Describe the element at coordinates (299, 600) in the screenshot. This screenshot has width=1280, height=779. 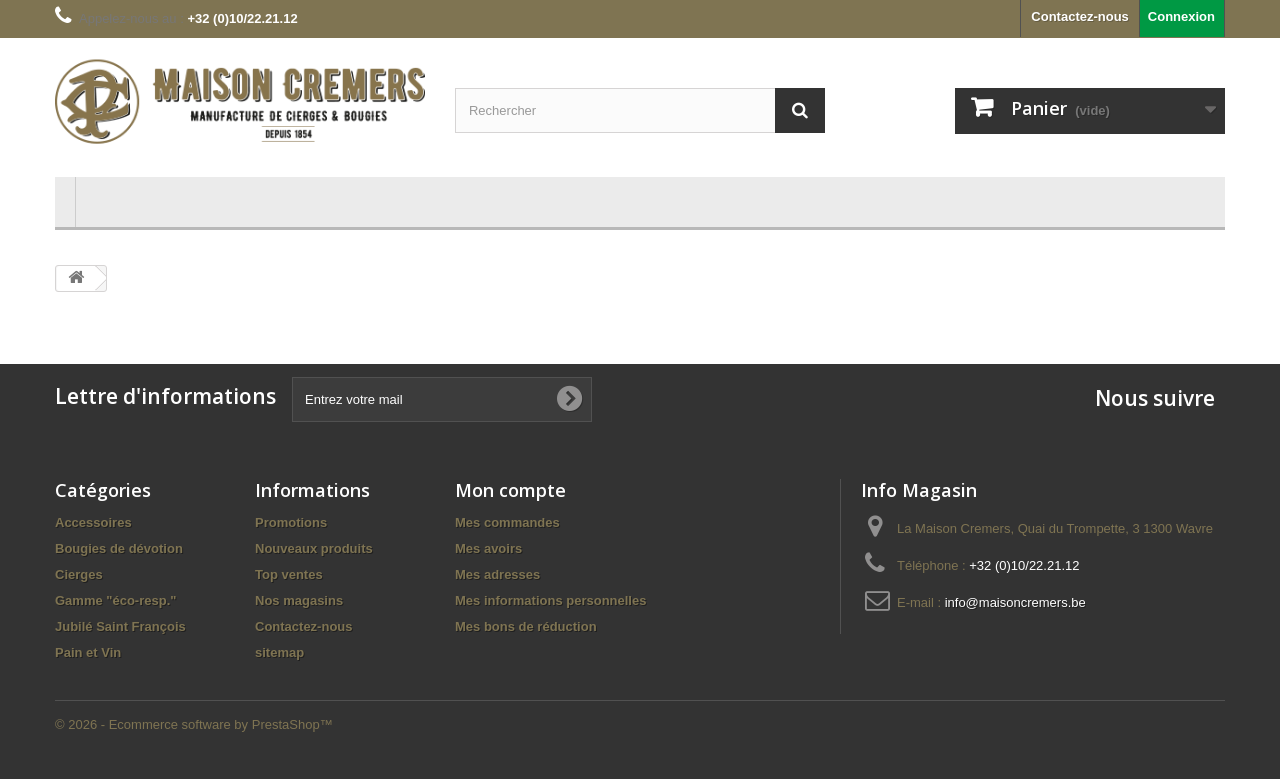
I see `Nos magasins` at that location.